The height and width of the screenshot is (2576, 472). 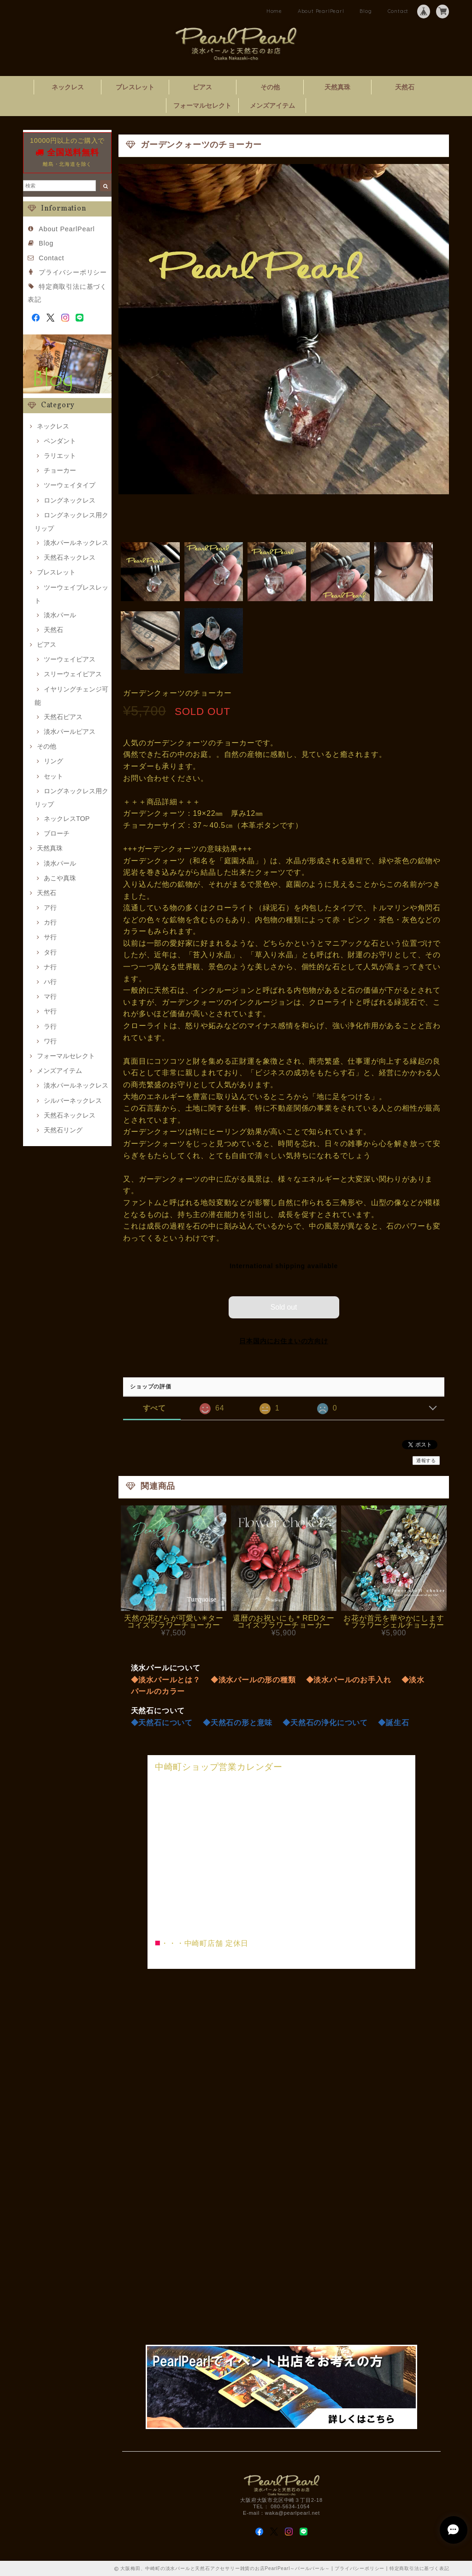 What do you see at coordinates (202, 105) in the screenshot?
I see `フォーマルセレクト` at bounding box center [202, 105].